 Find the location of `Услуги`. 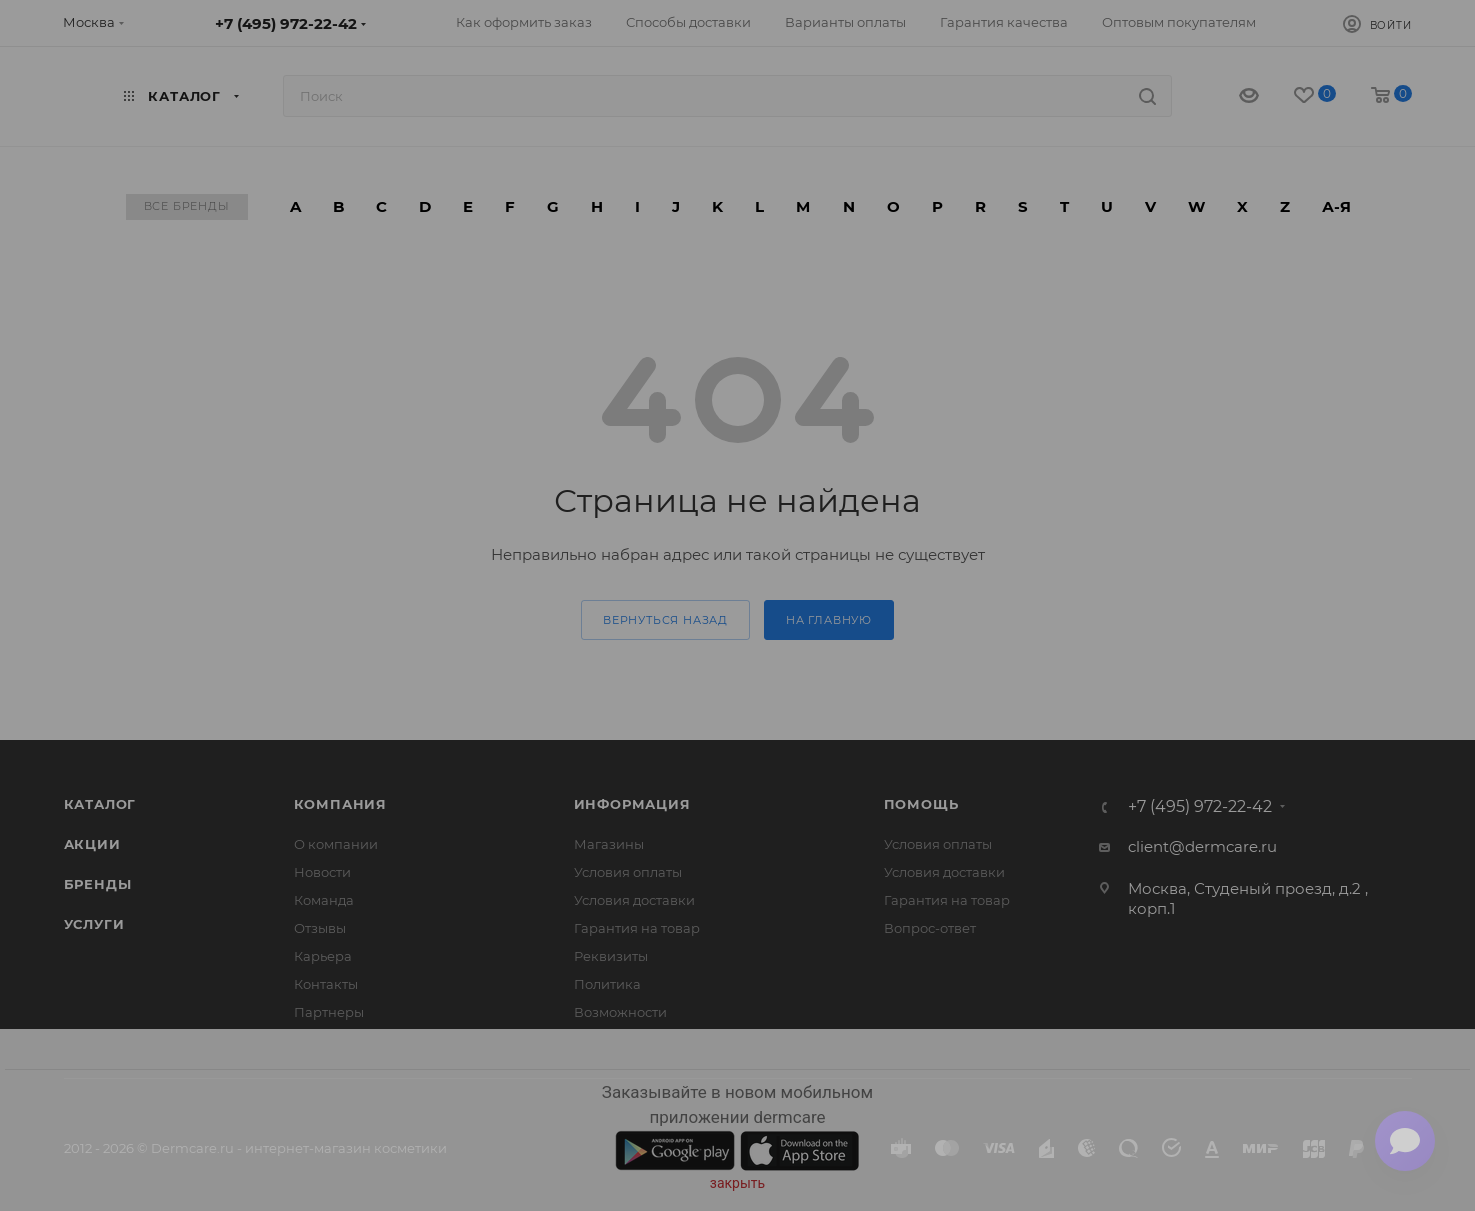

Услуги is located at coordinates (94, 924).